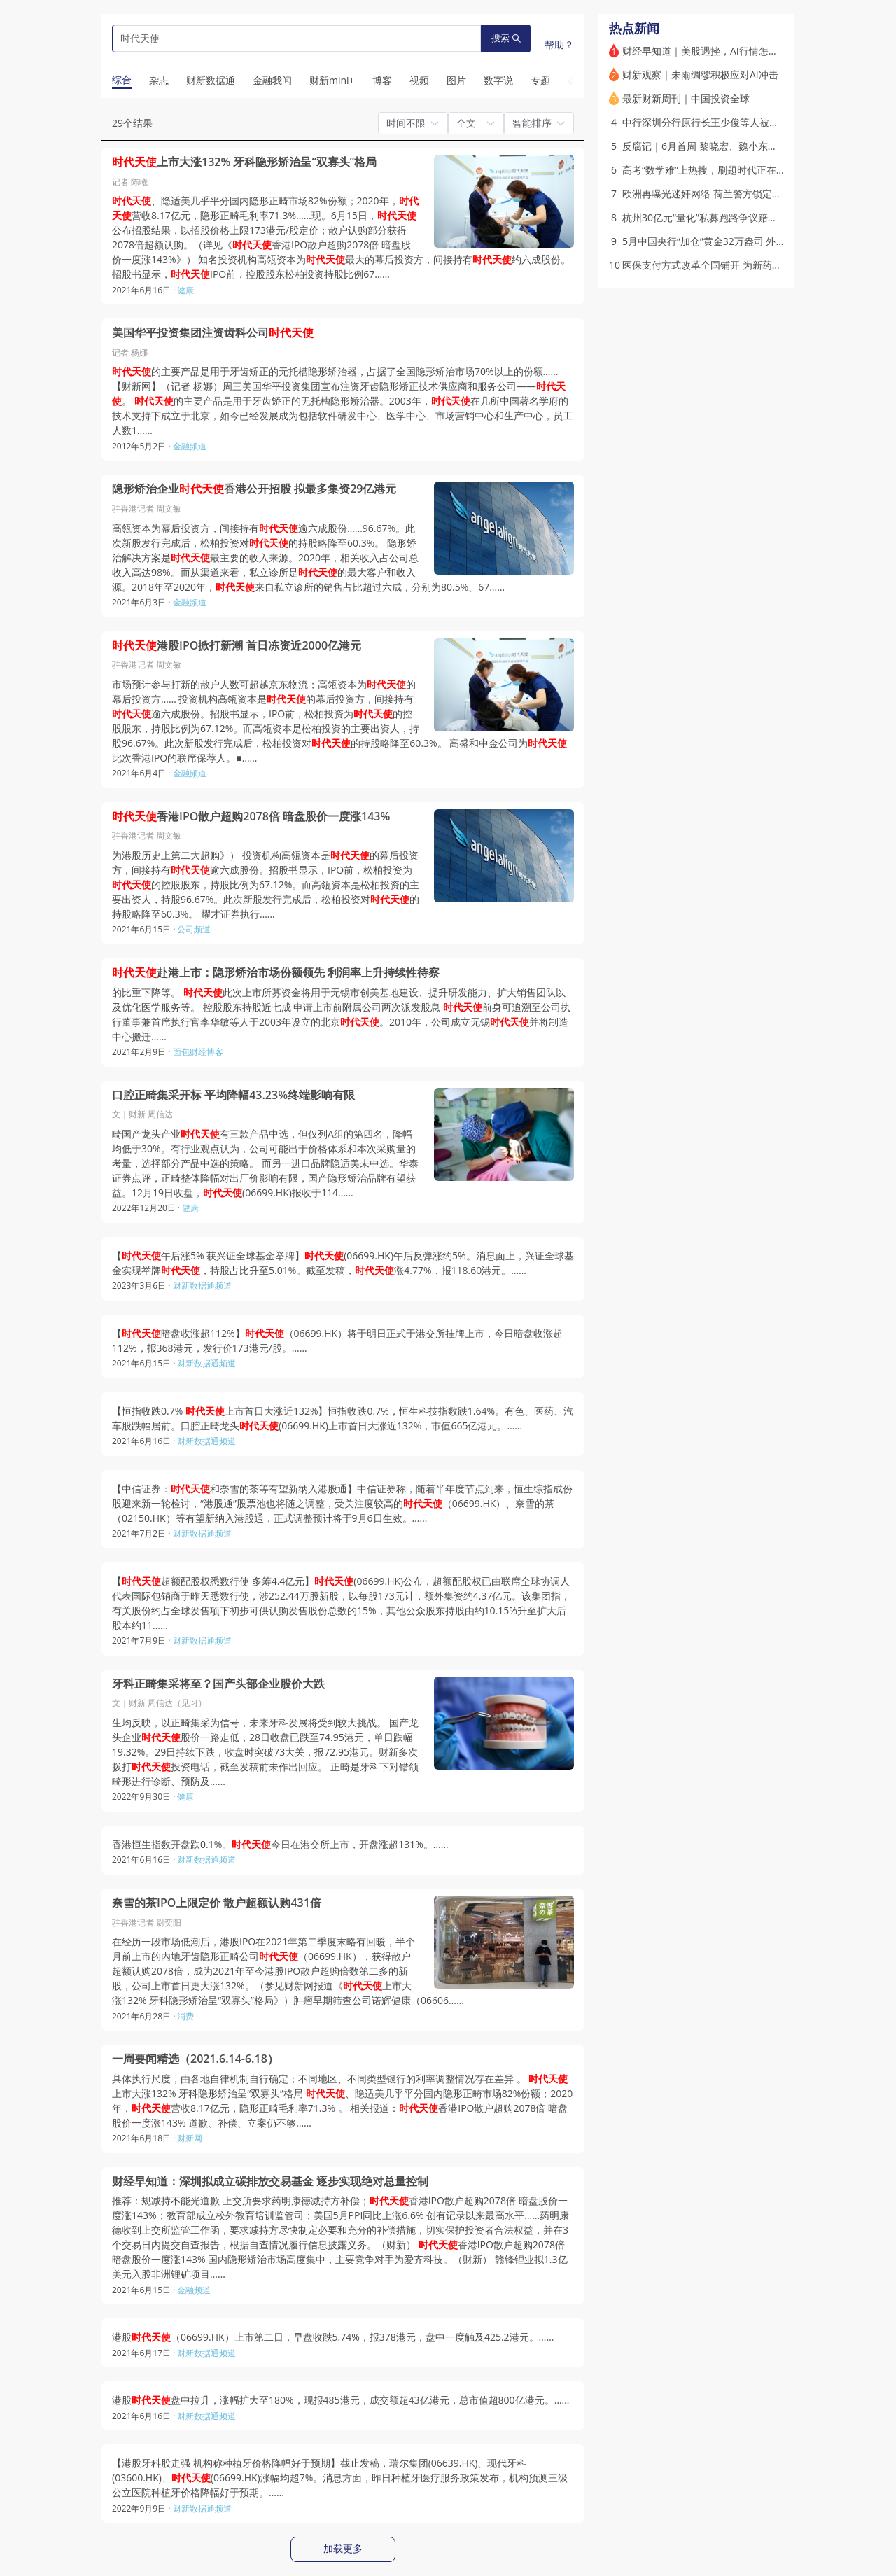 The image size is (896, 2576). Describe the element at coordinates (745, 217) in the screenshot. I see `杭州30亿元“量化”私募跑路争议赔偿 因何两地同案不同判` at that location.